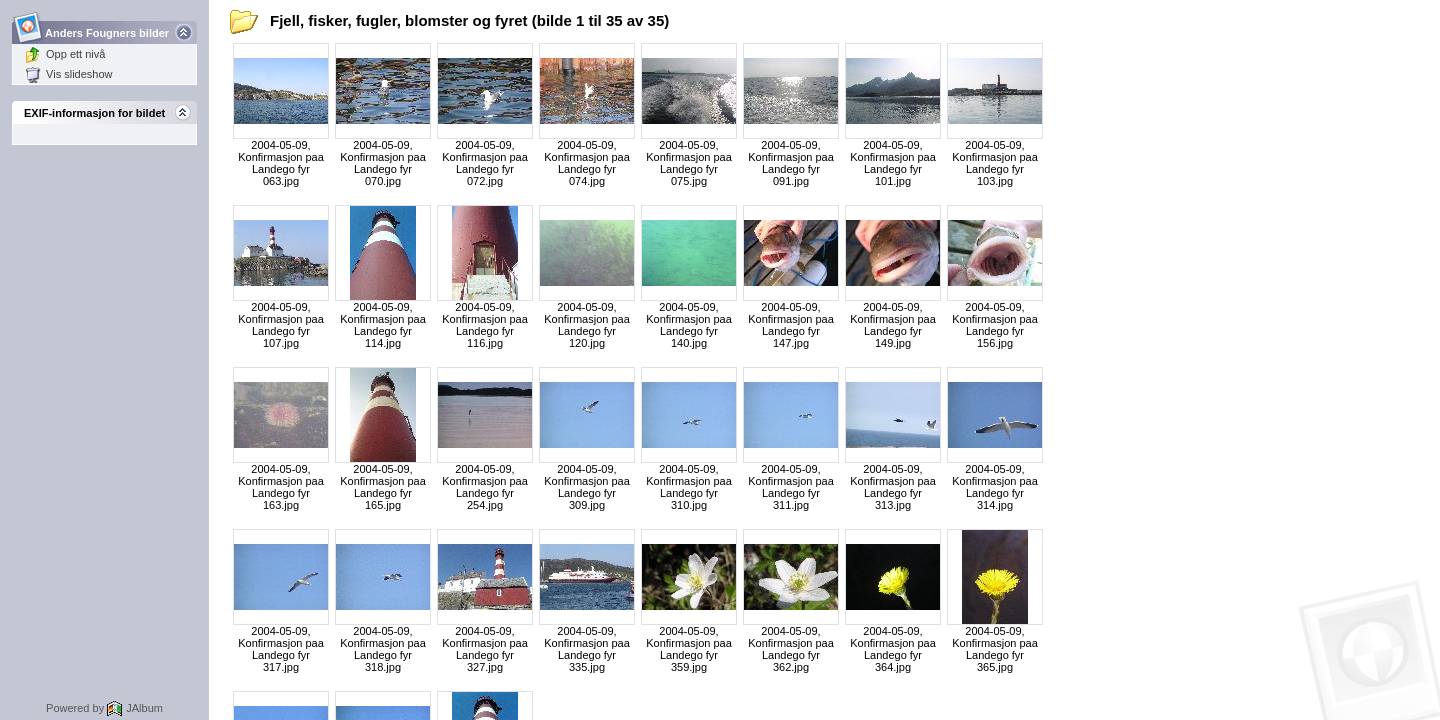 This screenshot has height=720, width=1440. Describe the element at coordinates (791, 325) in the screenshot. I see `2004-05-09, Konfirmasjon paa Landego fyr 147.jpg` at that location.